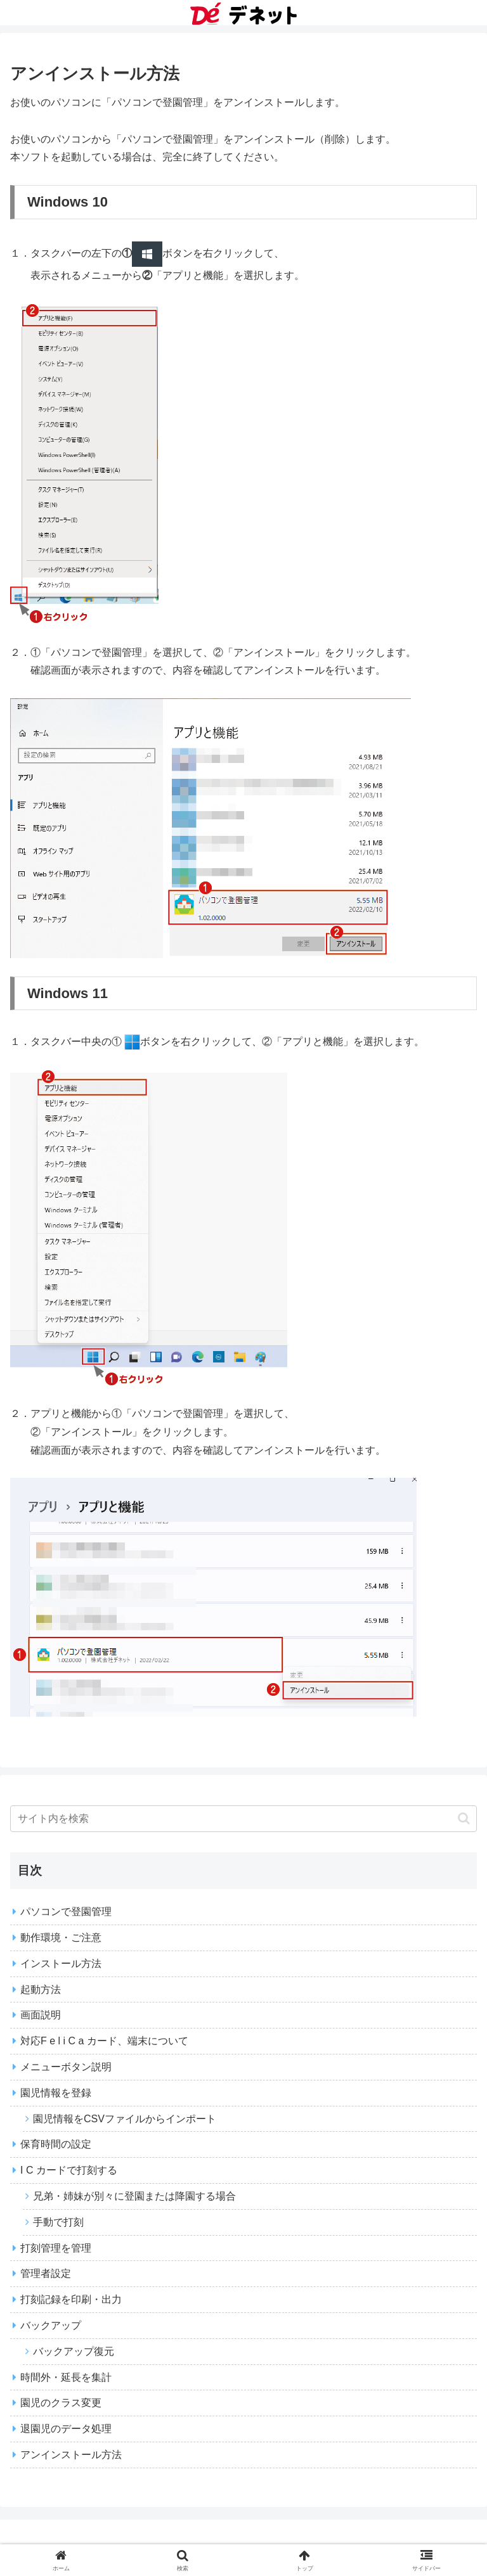 The height and width of the screenshot is (2576, 487). What do you see at coordinates (66, 2066) in the screenshot?
I see `メニューボタン説明` at bounding box center [66, 2066].